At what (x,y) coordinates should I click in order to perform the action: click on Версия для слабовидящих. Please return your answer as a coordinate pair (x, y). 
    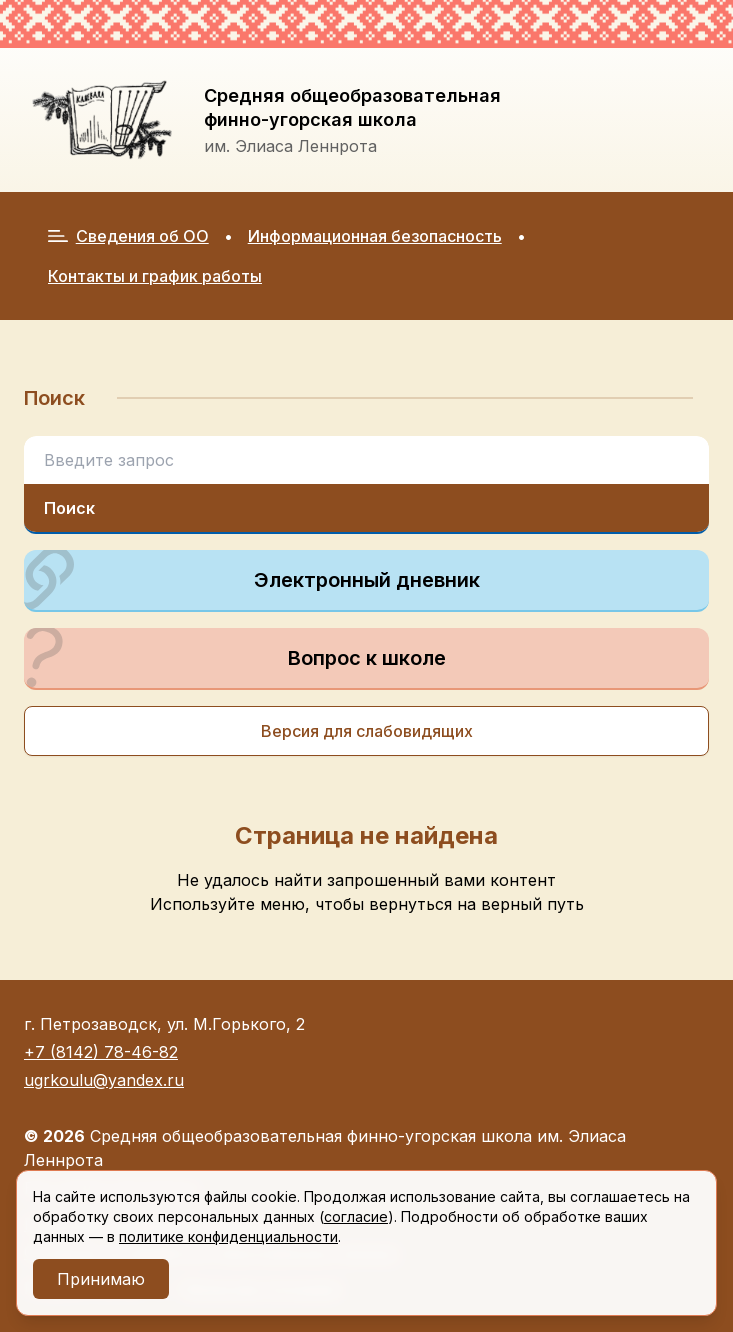
    Looking at the image, I should click on (367, 731).